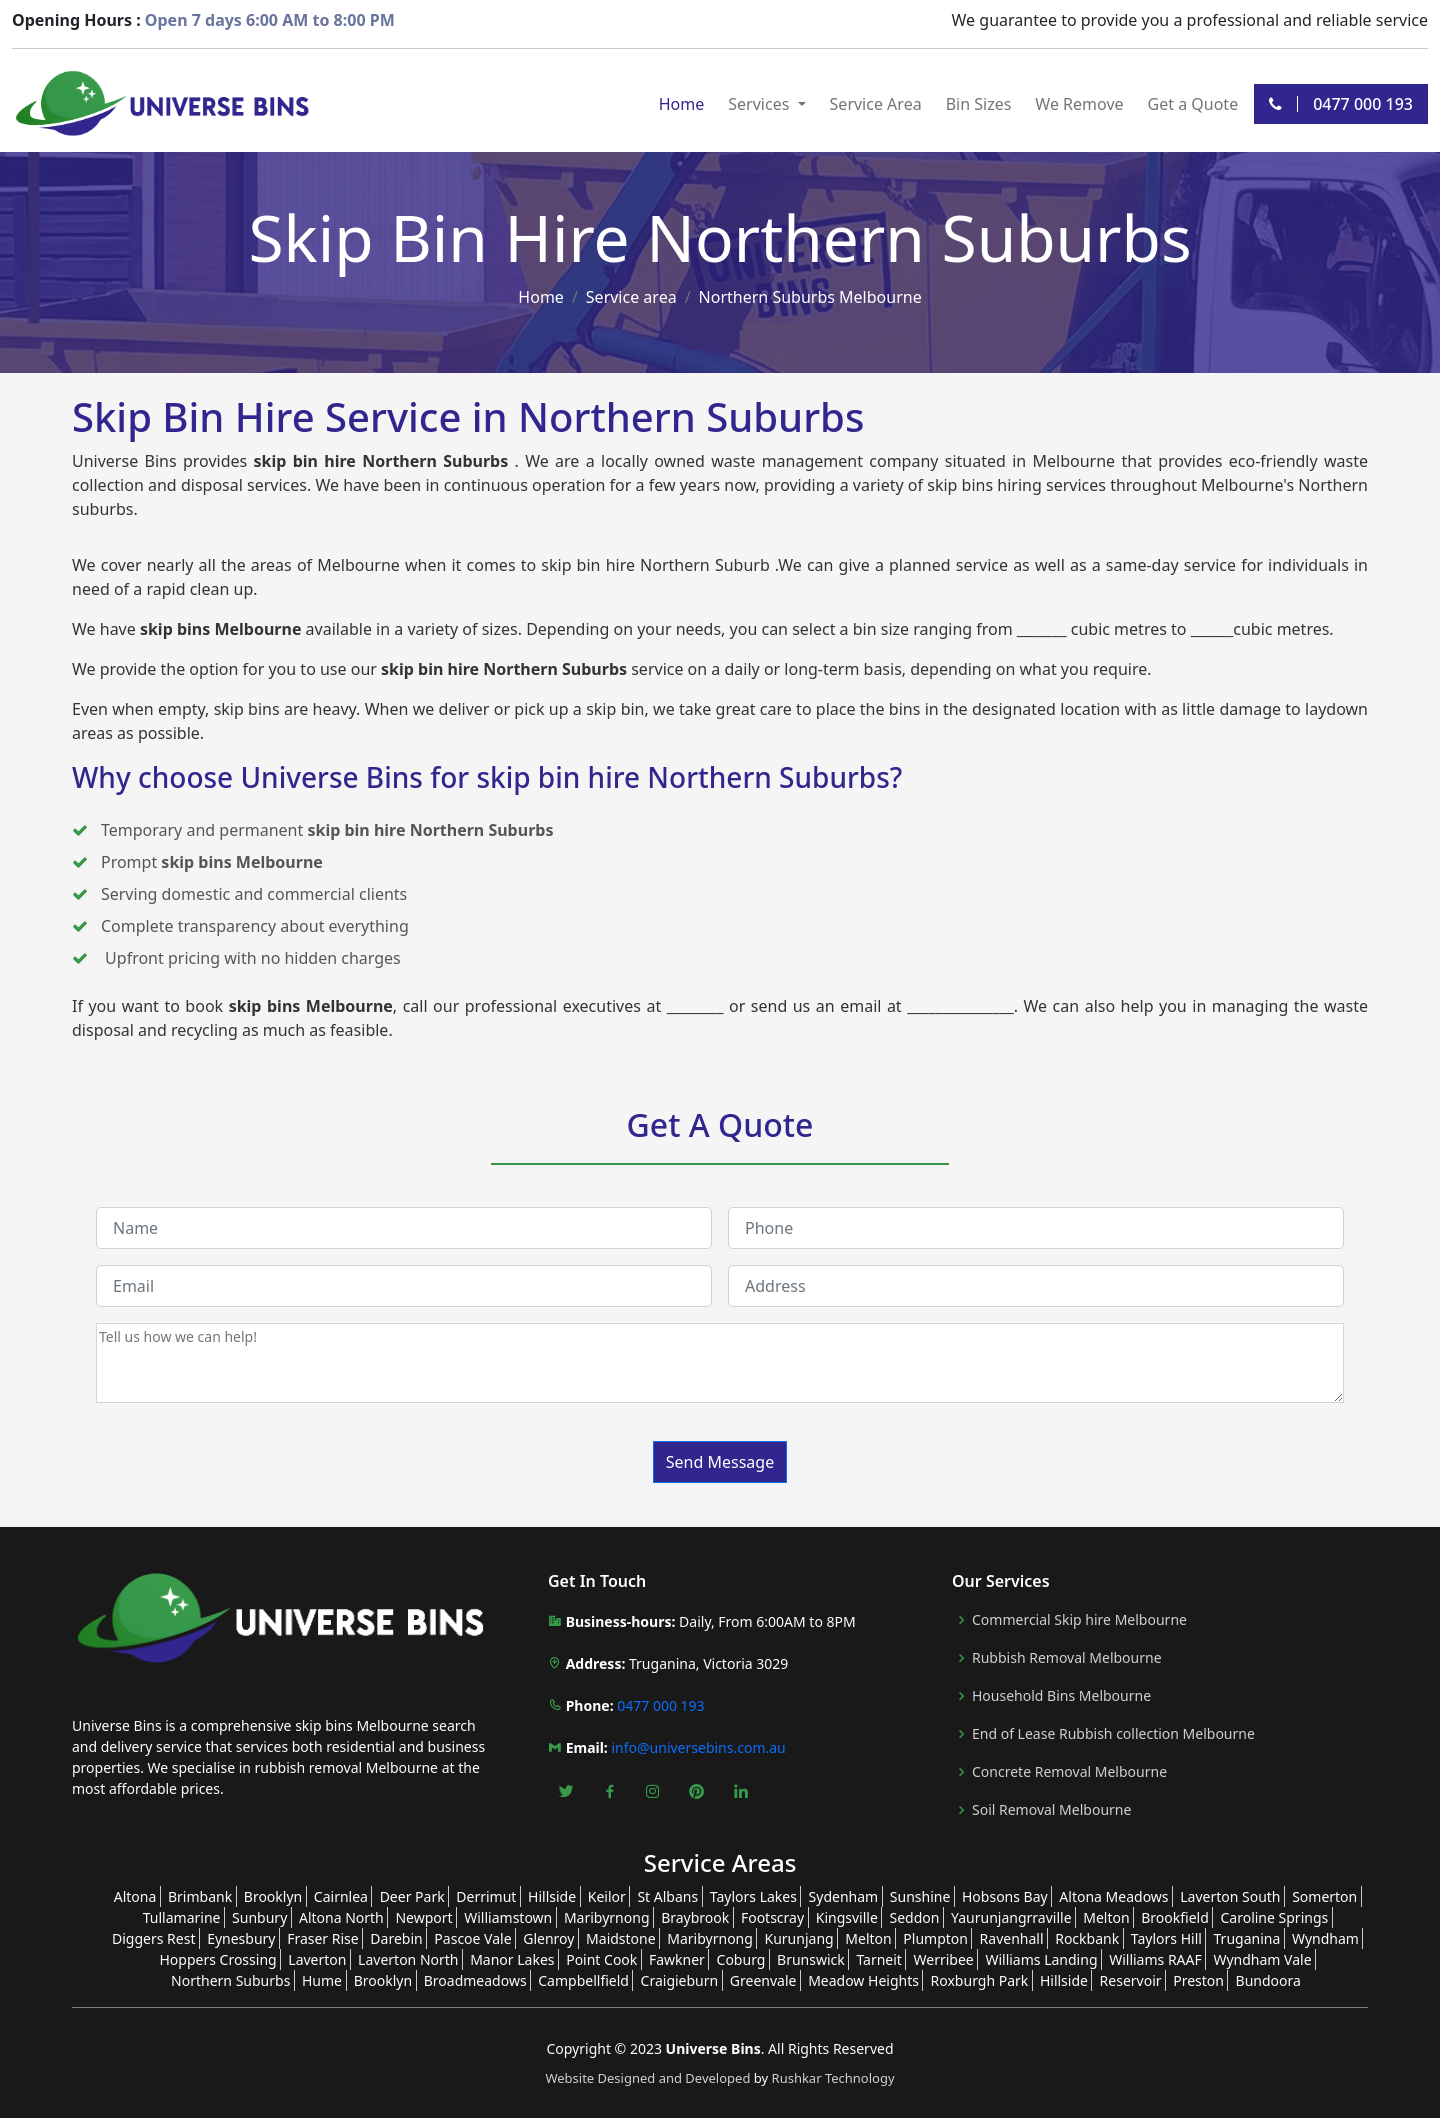  Describe the element at coordinates (259, 1917) in the screenshot. I see `Sunbury` at that location.